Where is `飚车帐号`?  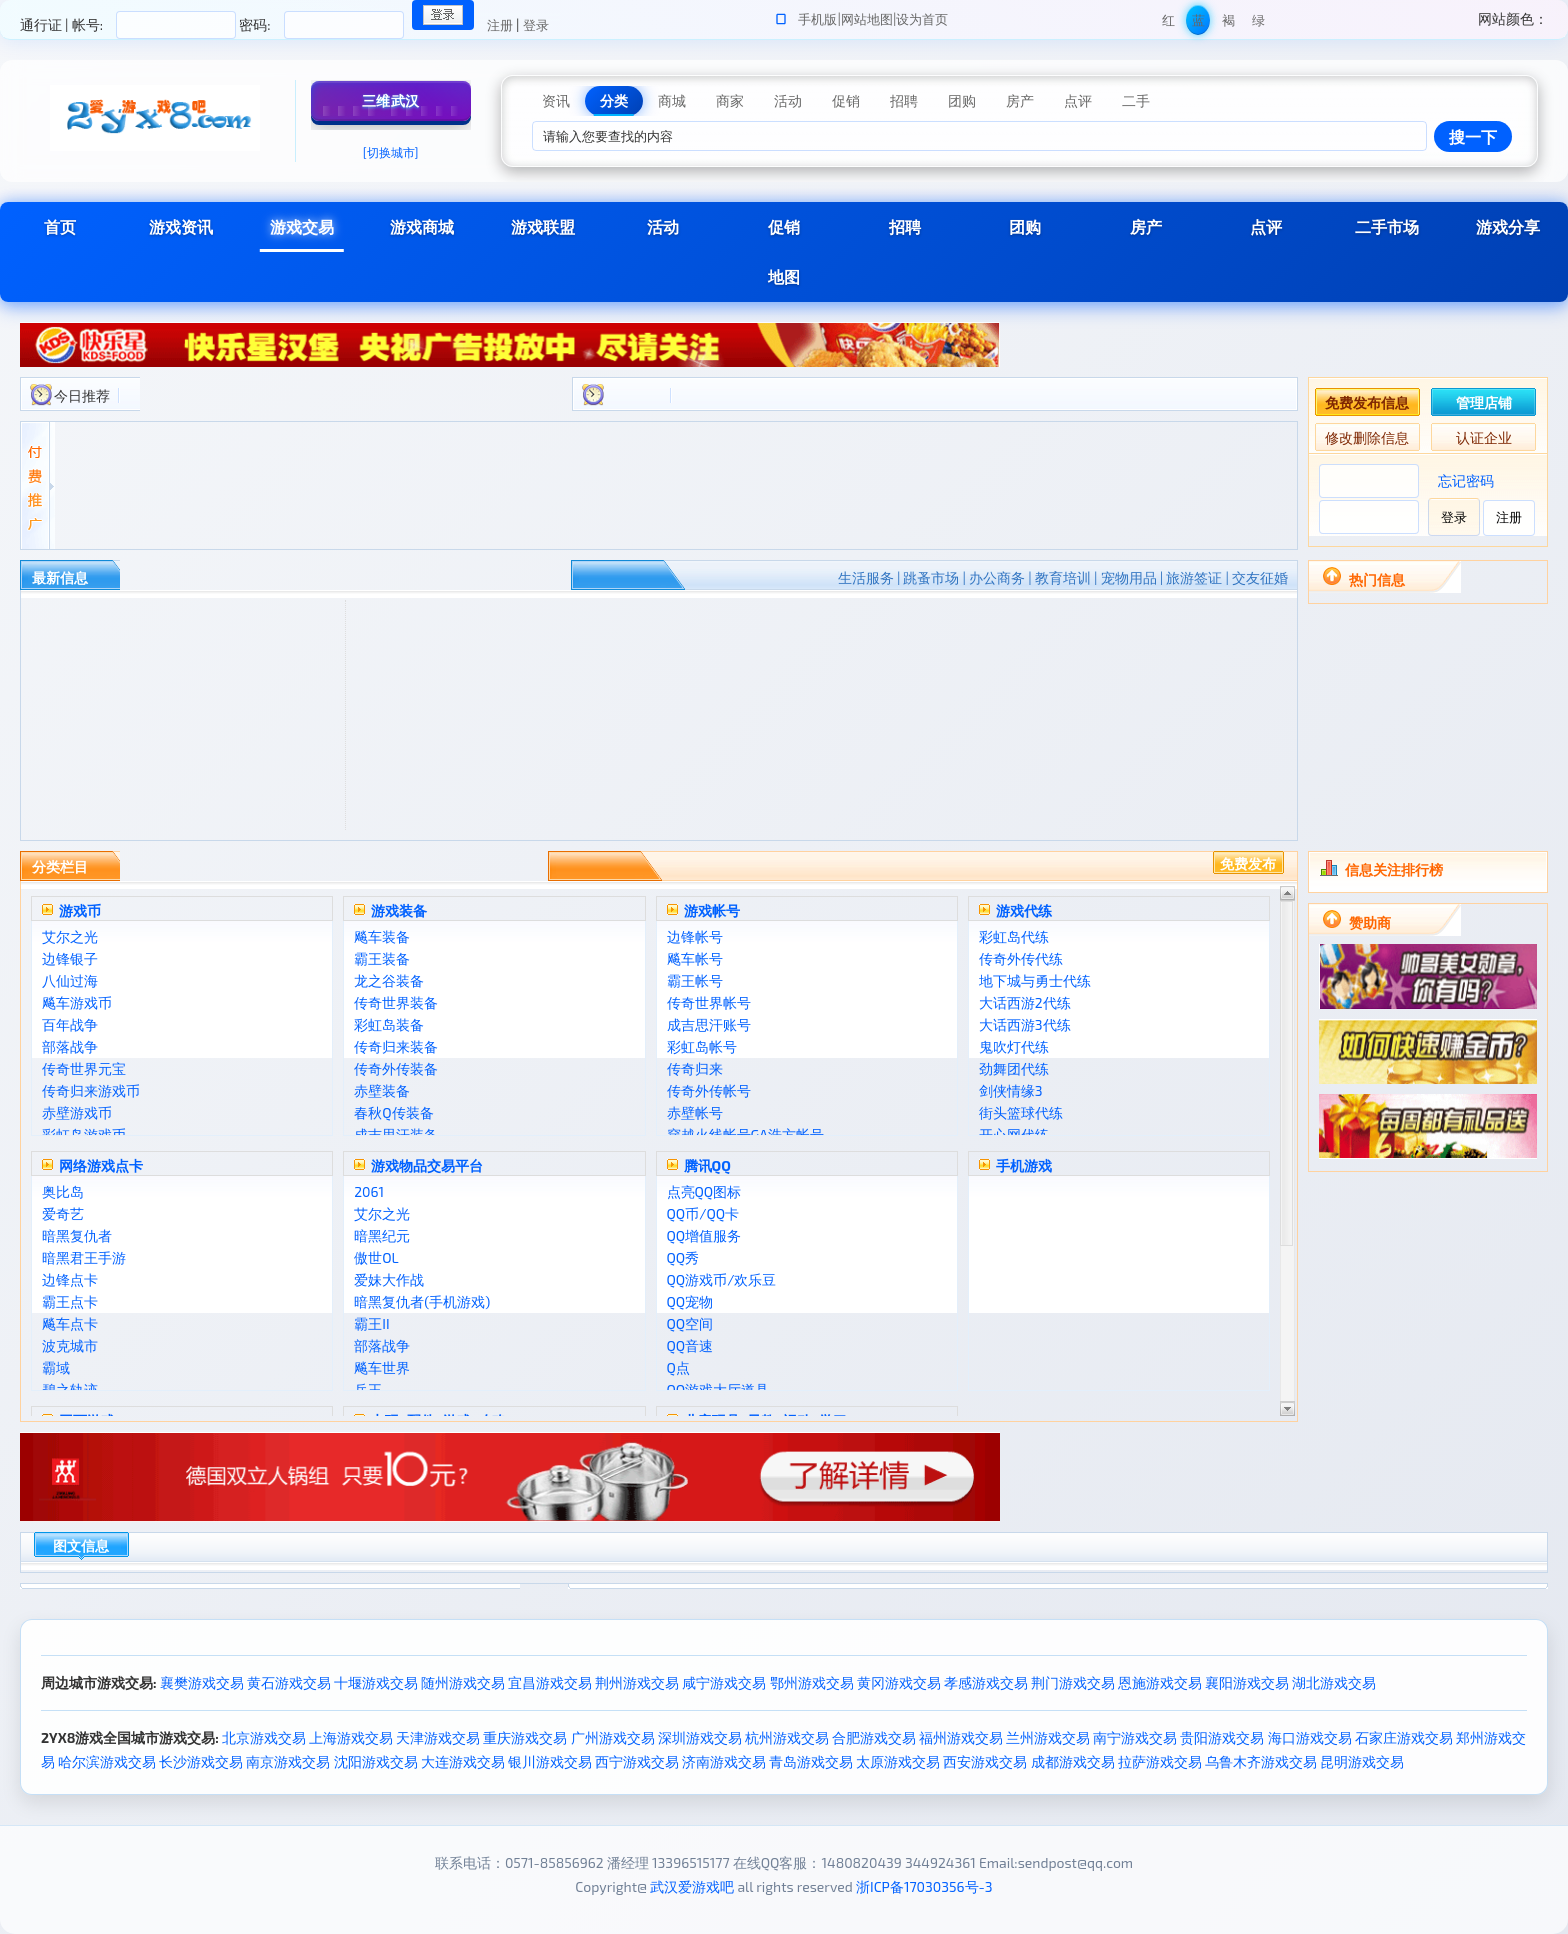 飚车帐号 is located at coordinates (695, 958).